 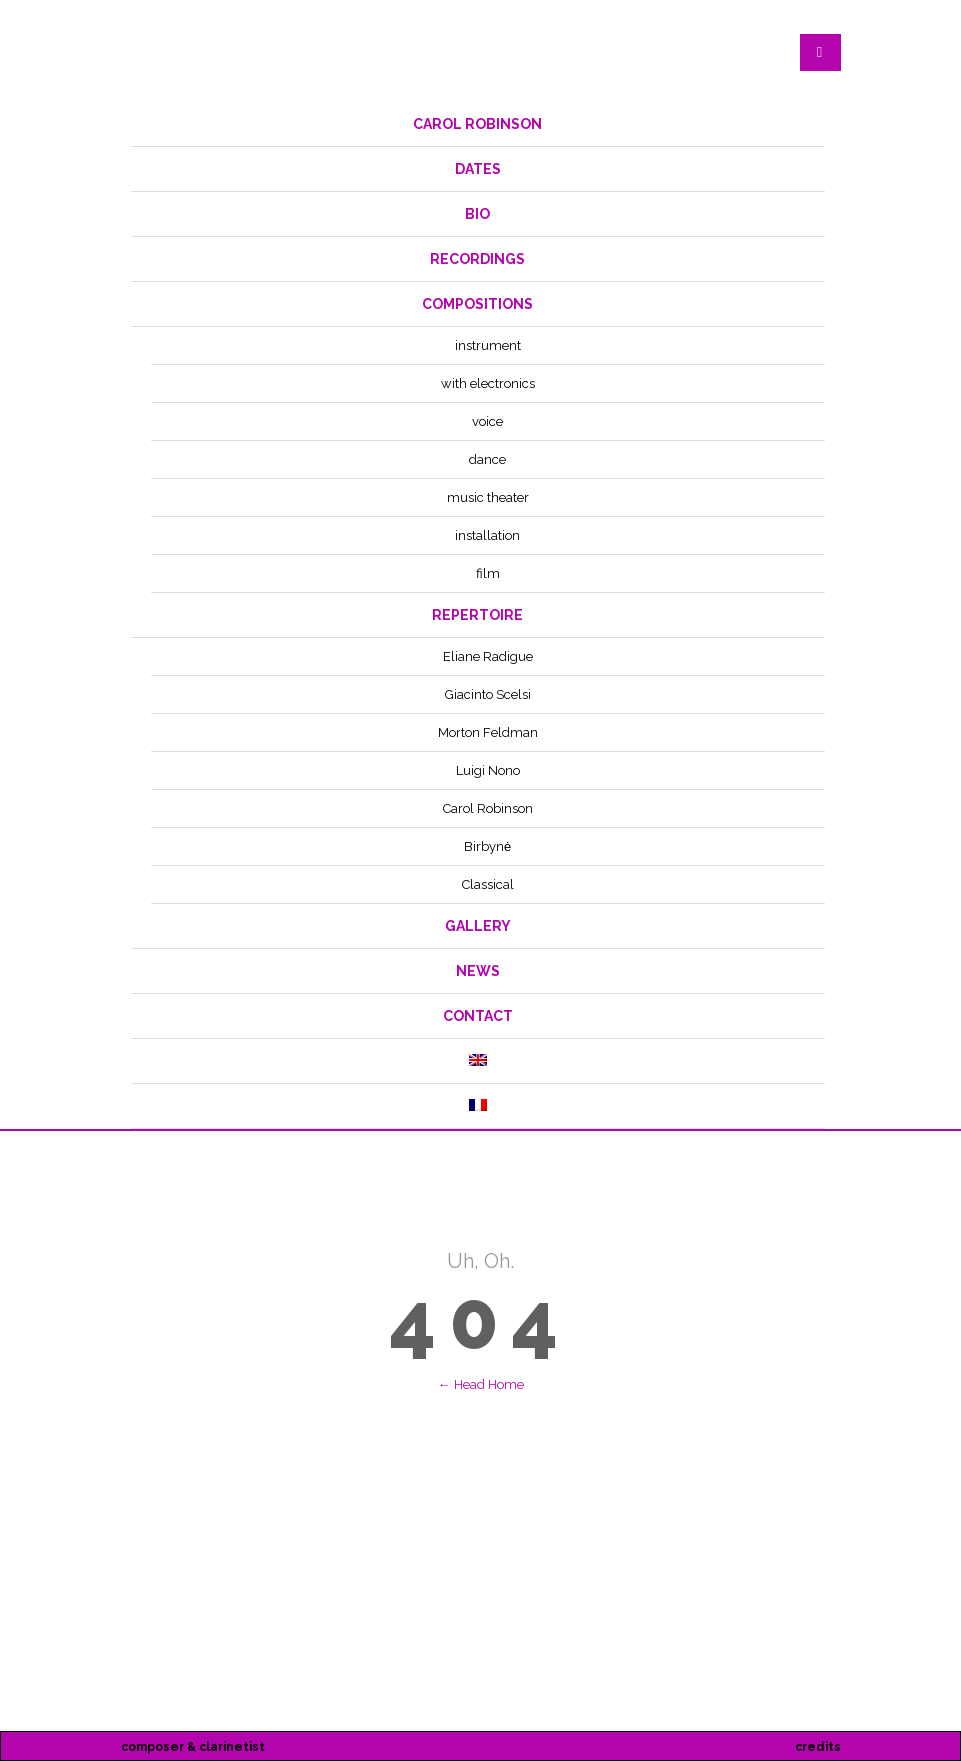 I want to click on bio, so click(x=477, y=214).